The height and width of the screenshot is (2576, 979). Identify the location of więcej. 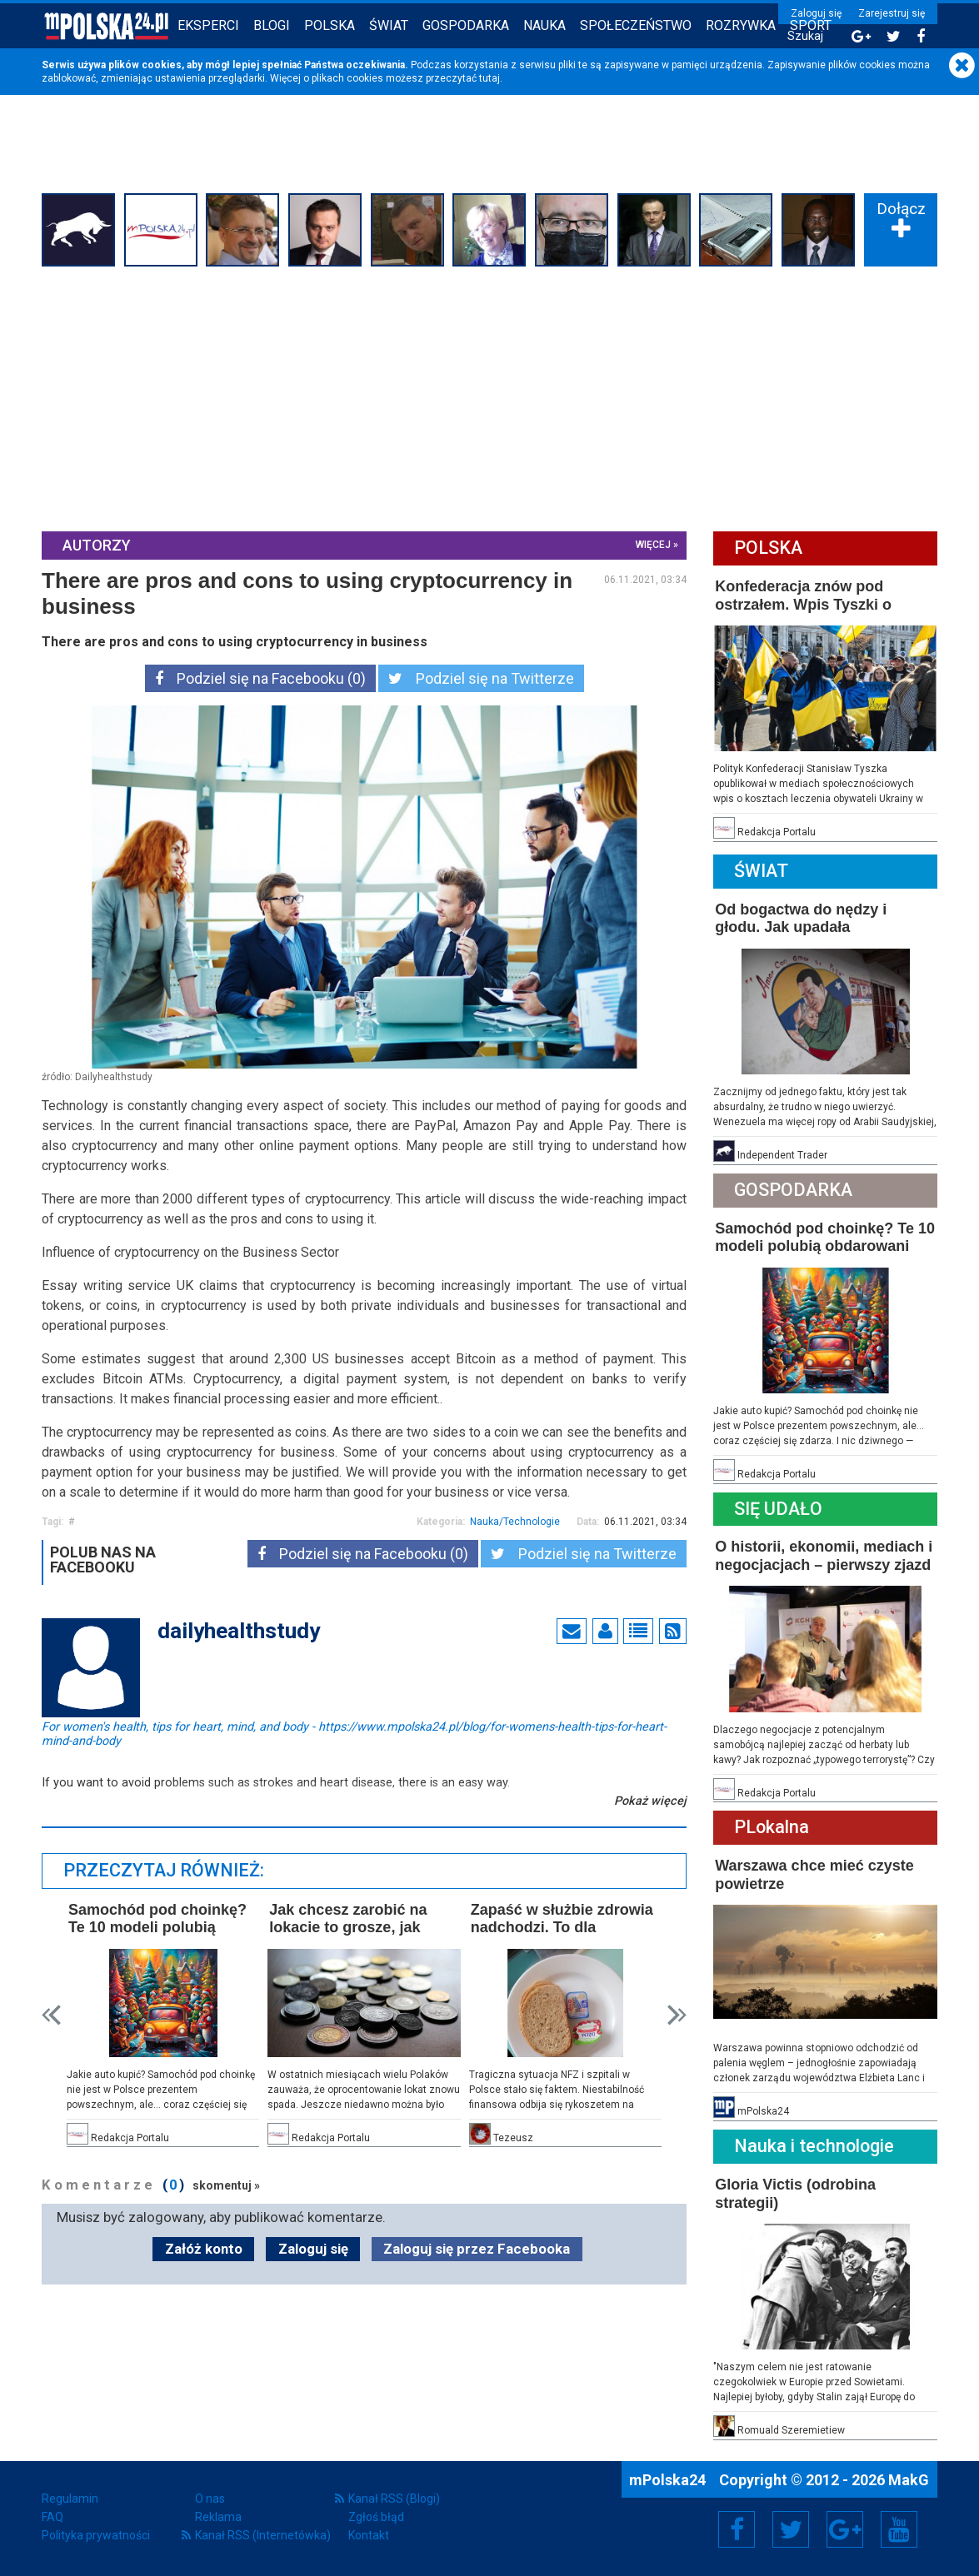
(653, 545).